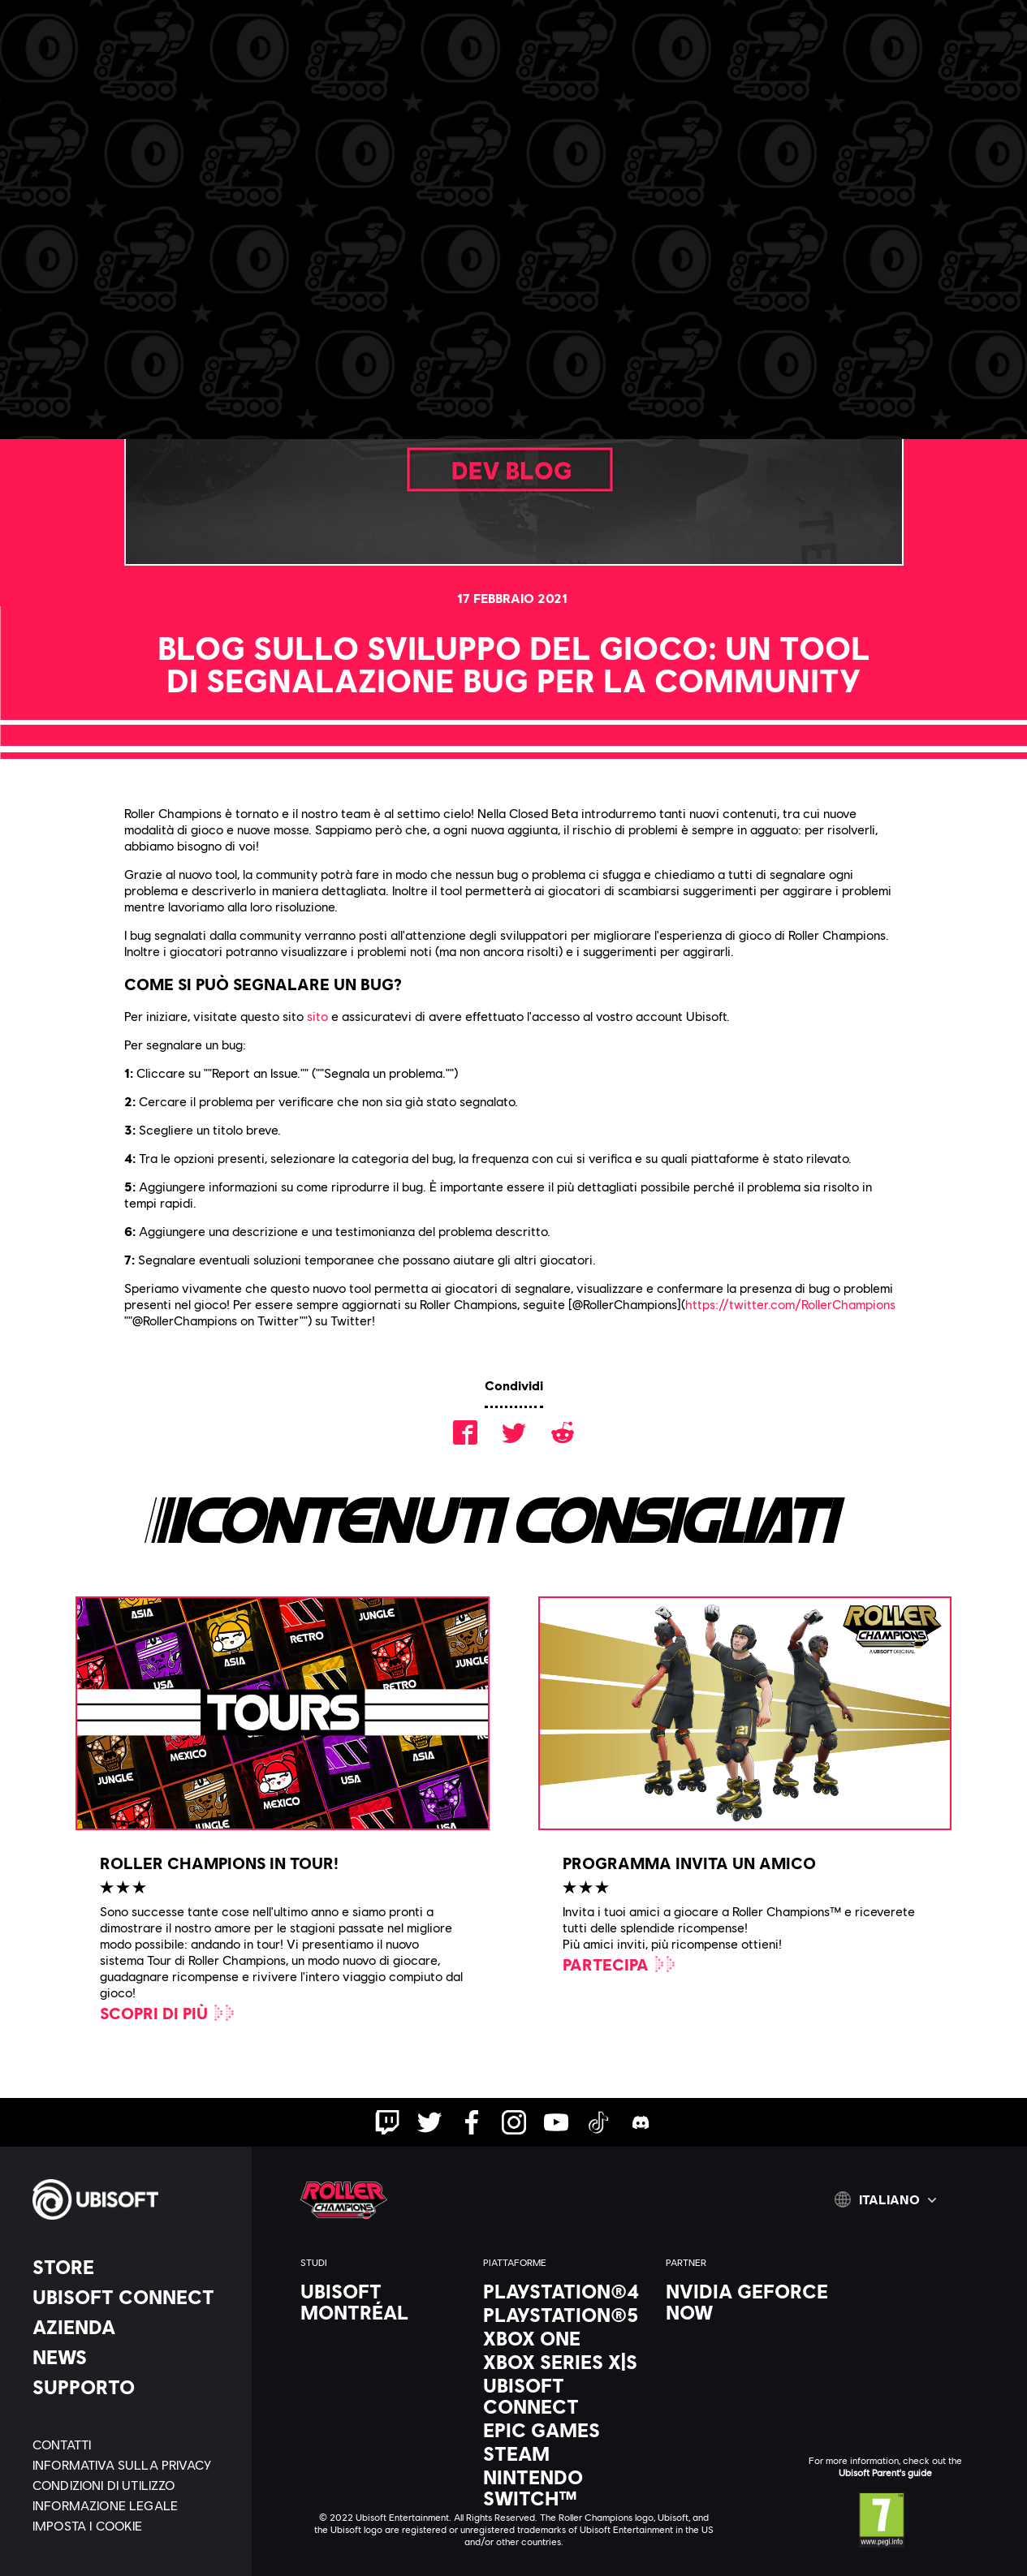  What do you see at coordinates (566, 2453) in the screenshot?
I see `[Steam]` at bounding box center [566, 2453].